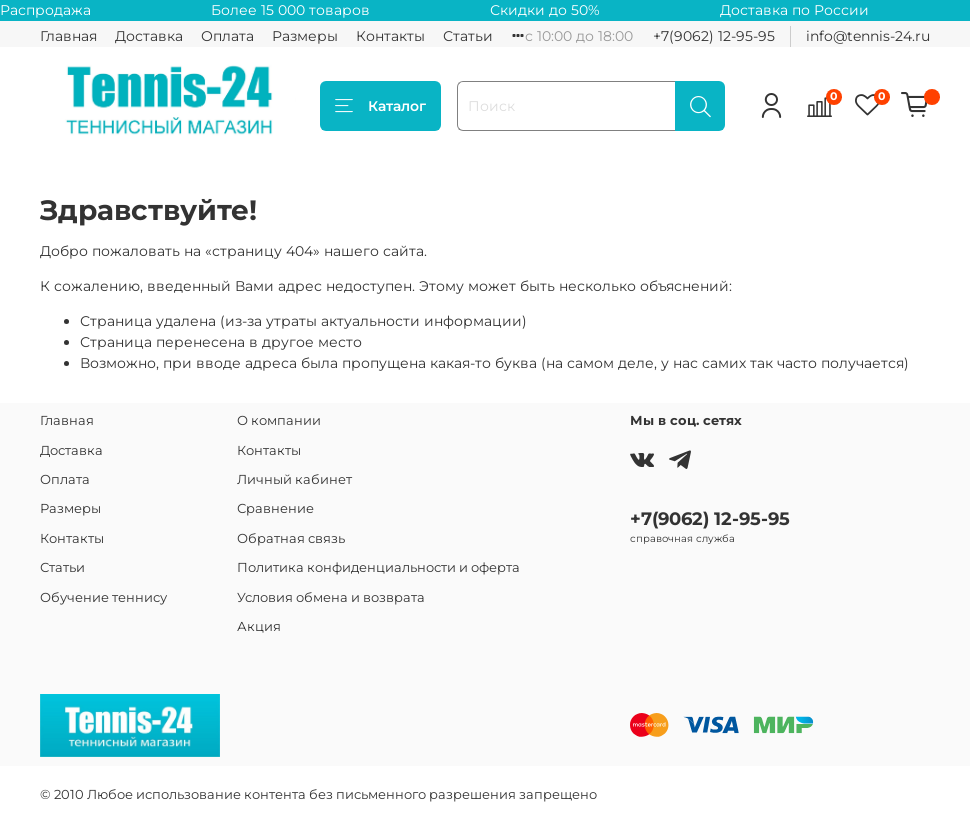 The image size is (970, 824). I want to click on Сравнение, so click(275, 508).